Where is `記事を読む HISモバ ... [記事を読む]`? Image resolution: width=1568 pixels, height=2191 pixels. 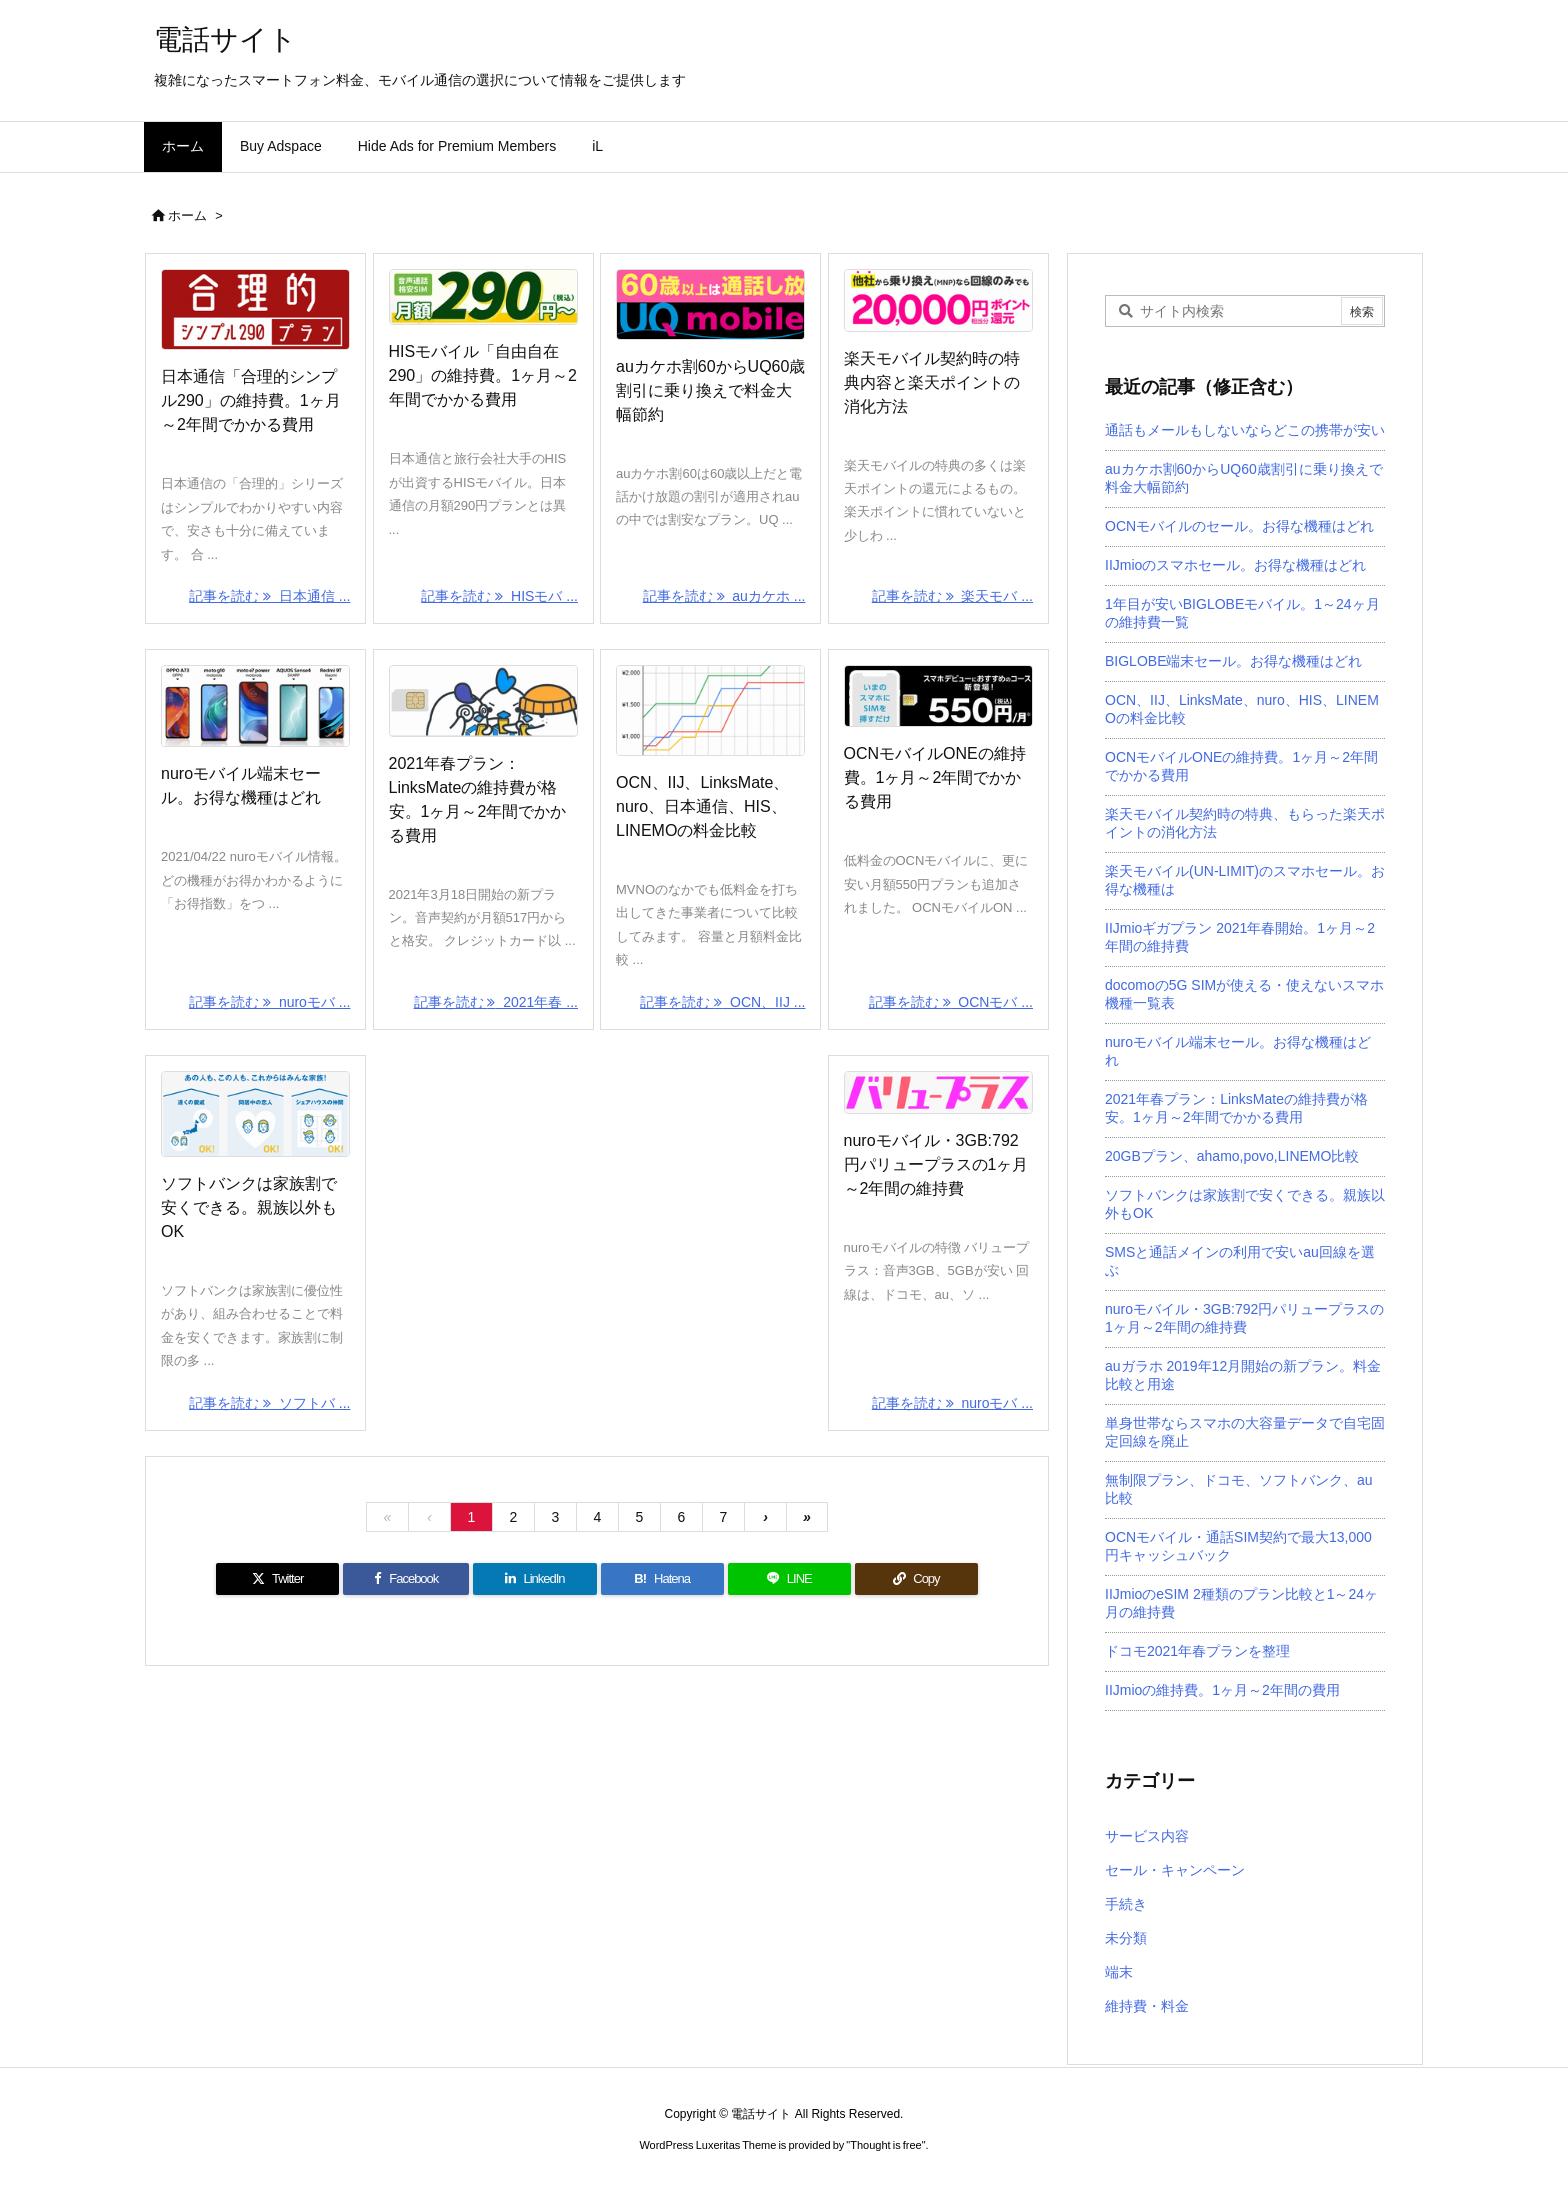 記事を読む HISモバ ... [記事を読む] is located at coordinates (499, 596).